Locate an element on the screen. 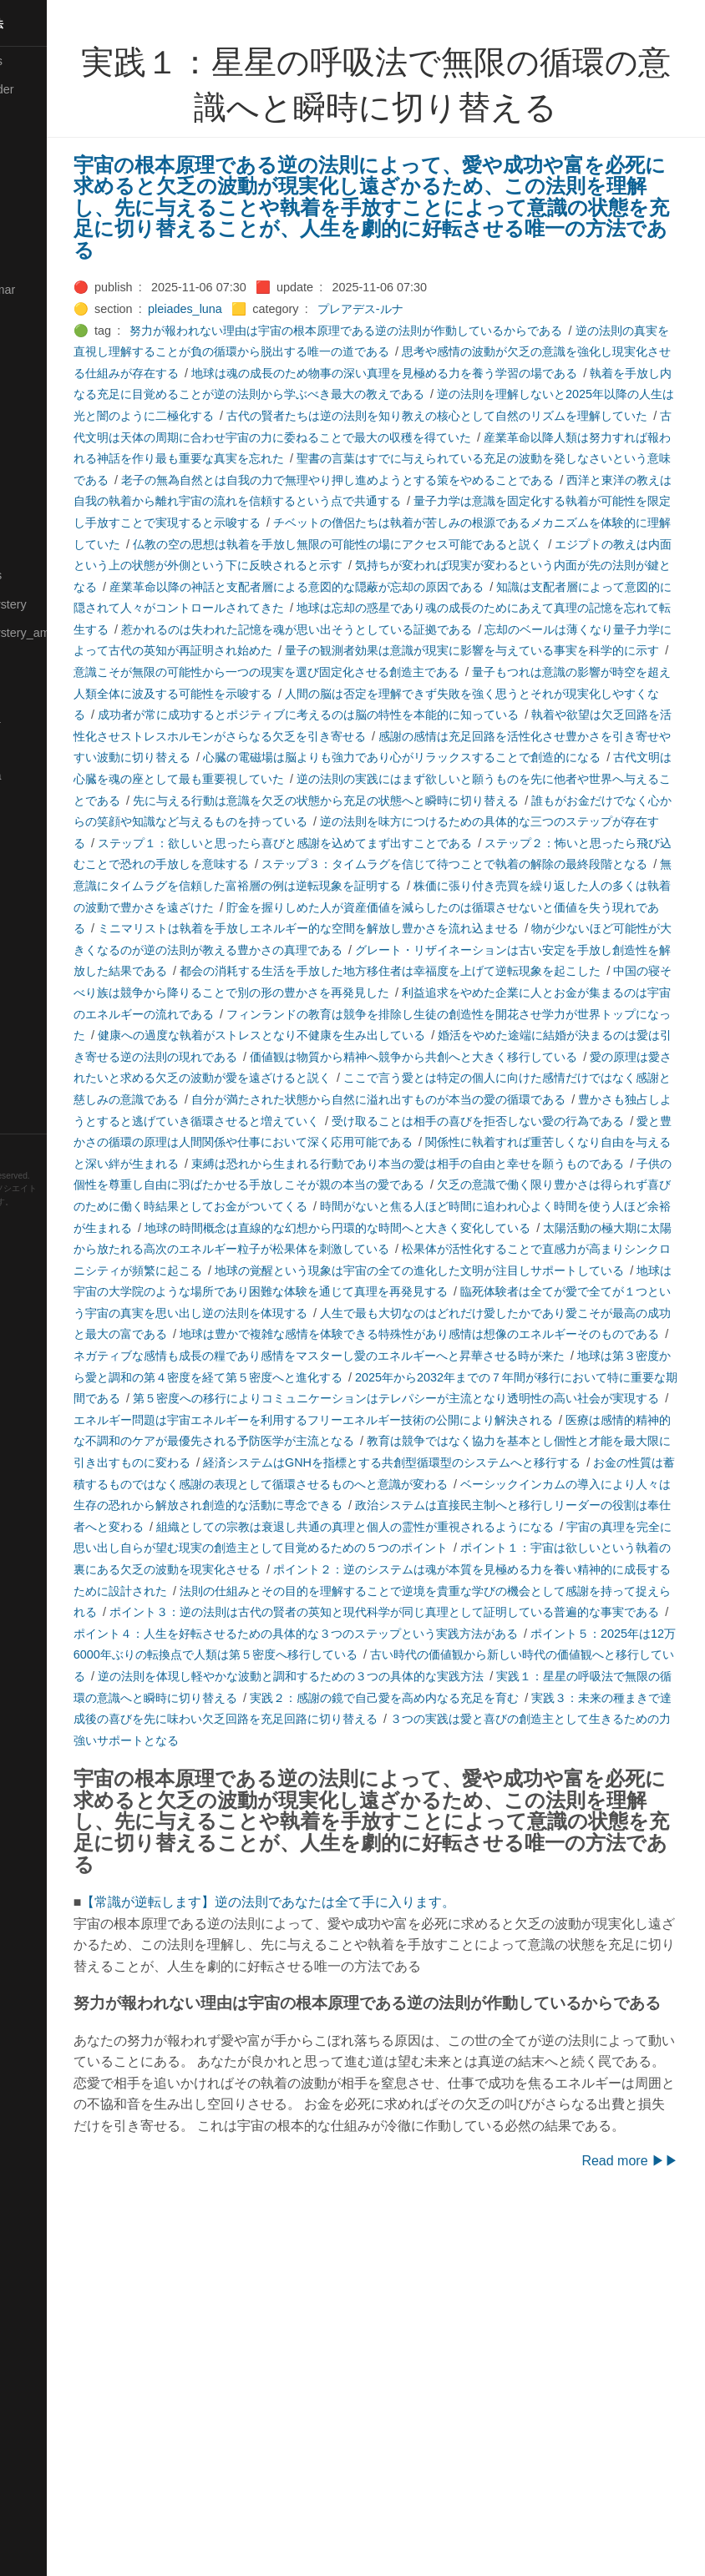  🟡Language is located at coordinates (42, 404).